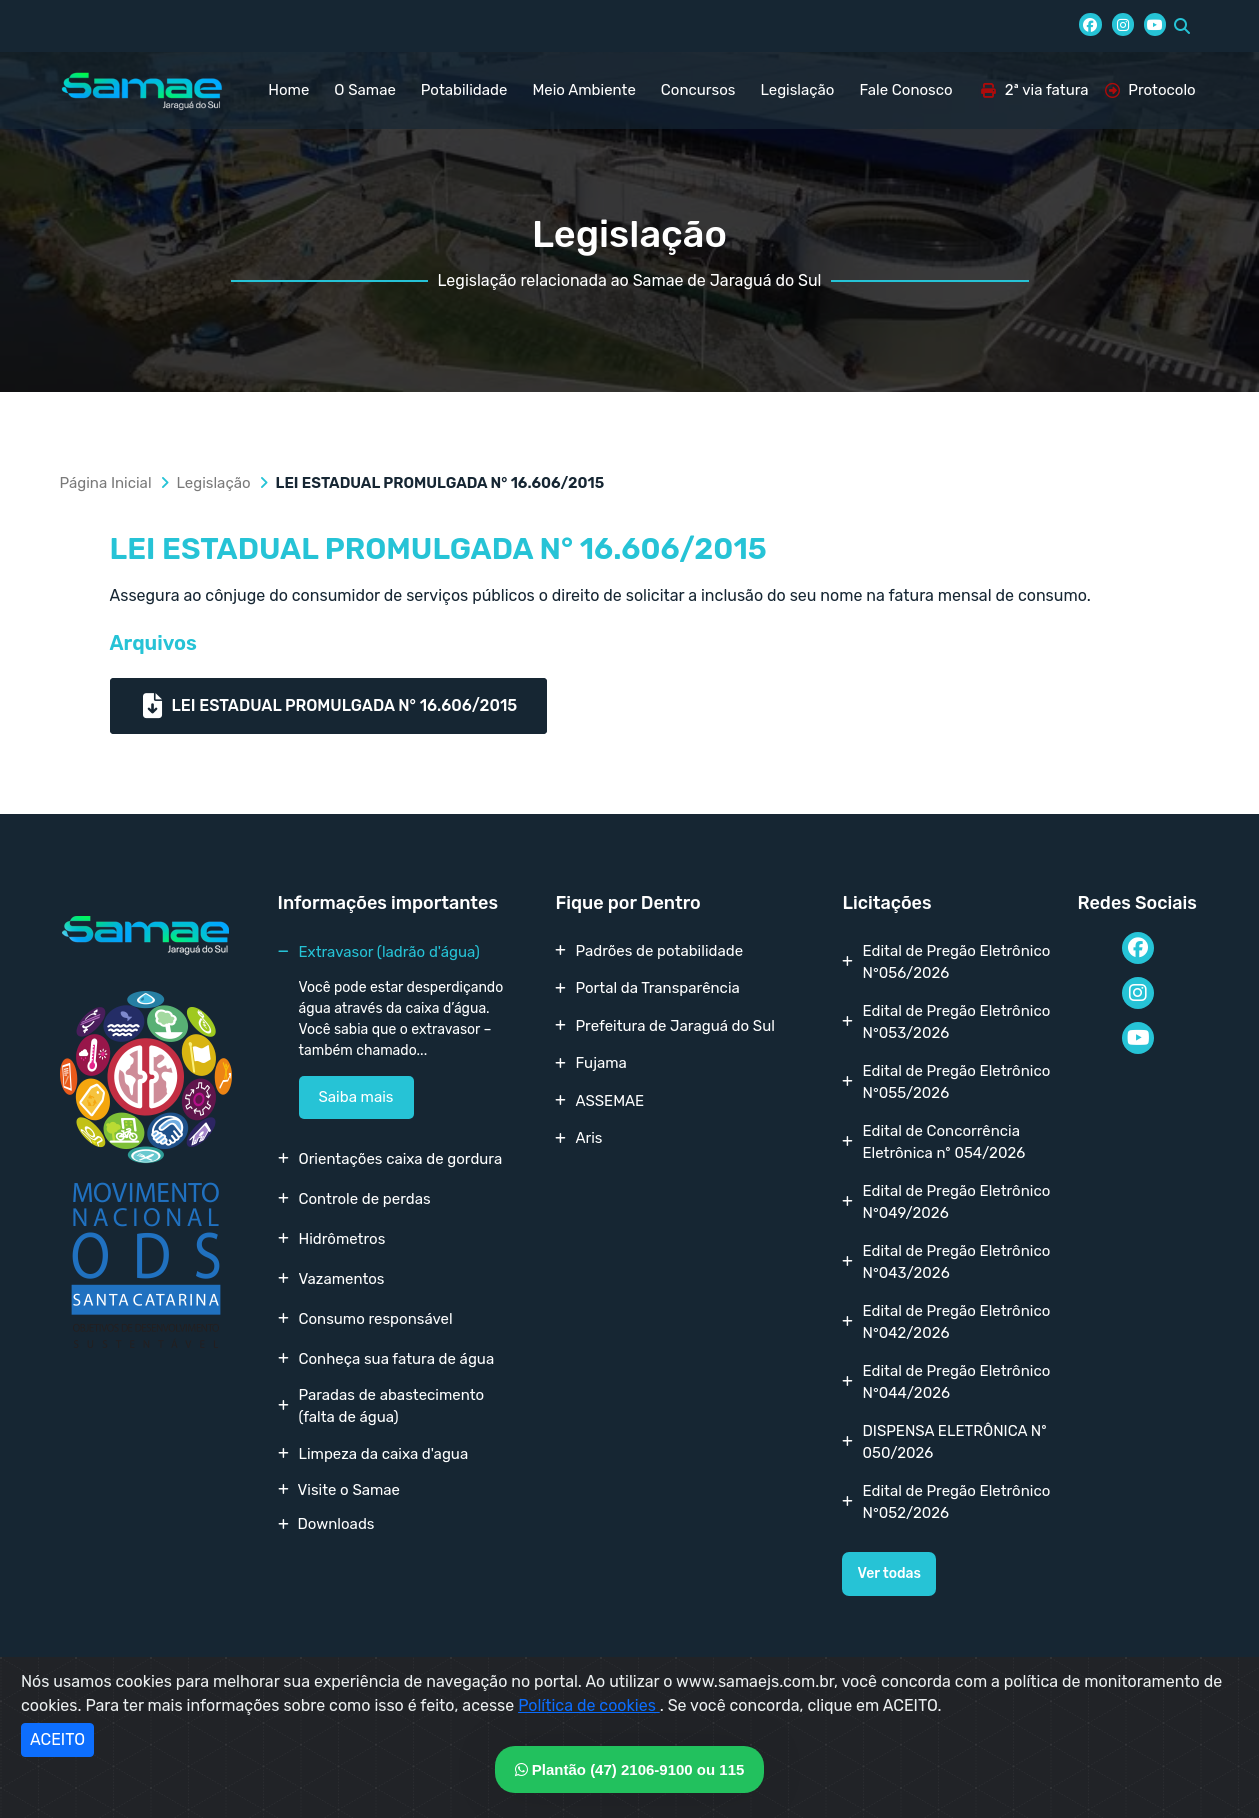 The height and width of the screenshot is (1818, 1259). What do you see at coordinates (106, 483) in the screenshot?
I see `Página Inicial` at bounding box center [106, 483].